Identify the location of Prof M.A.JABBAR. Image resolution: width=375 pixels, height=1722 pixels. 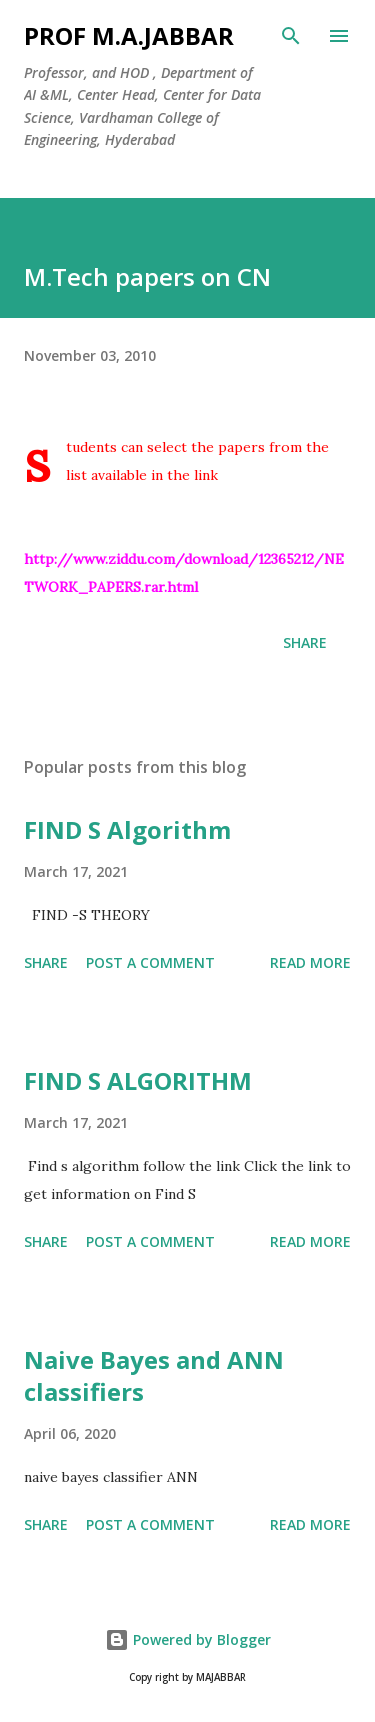
(129, 35).